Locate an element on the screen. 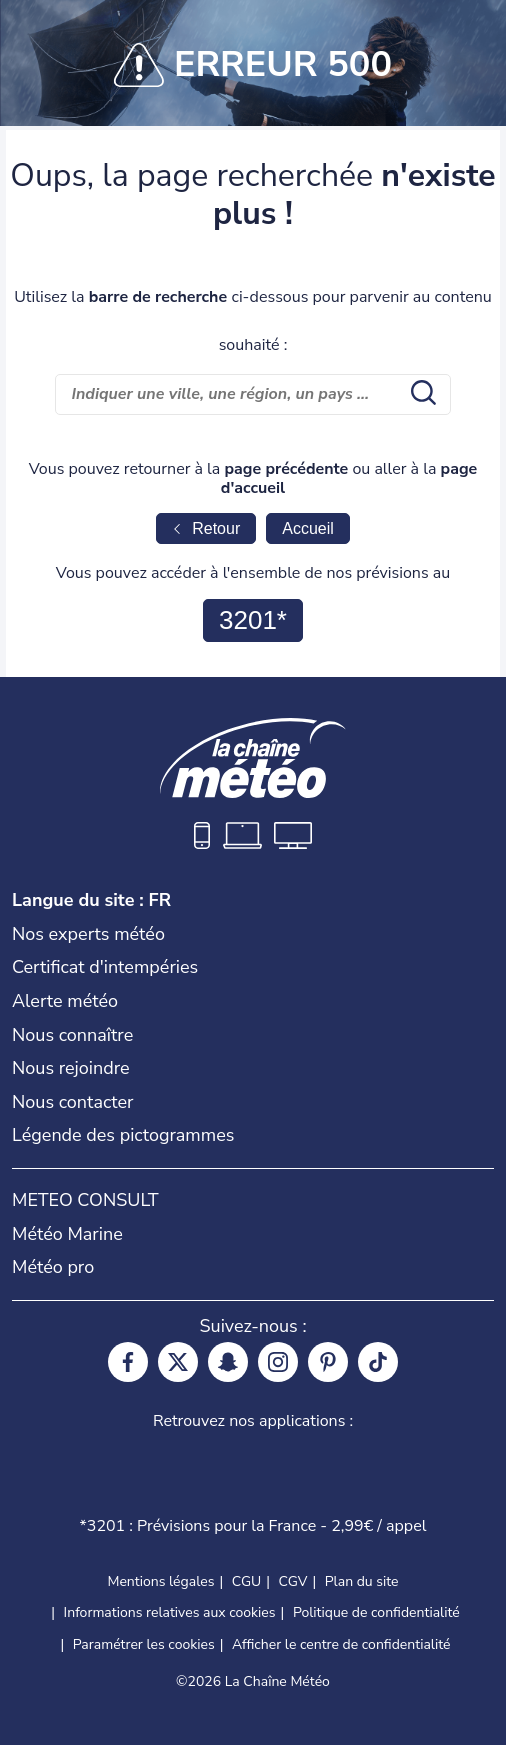  Mentions légales is located at coordinates (160, 1581).